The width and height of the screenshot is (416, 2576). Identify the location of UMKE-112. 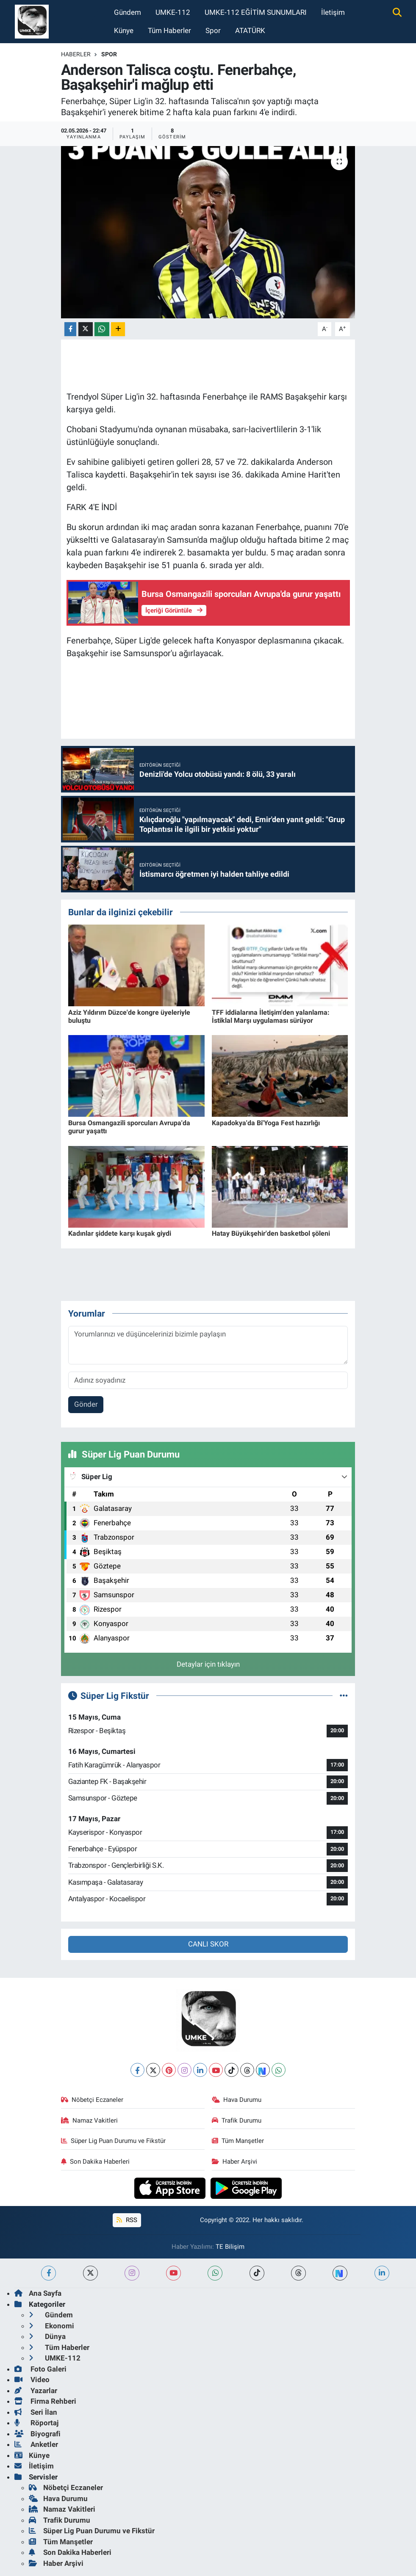
(172, 12).